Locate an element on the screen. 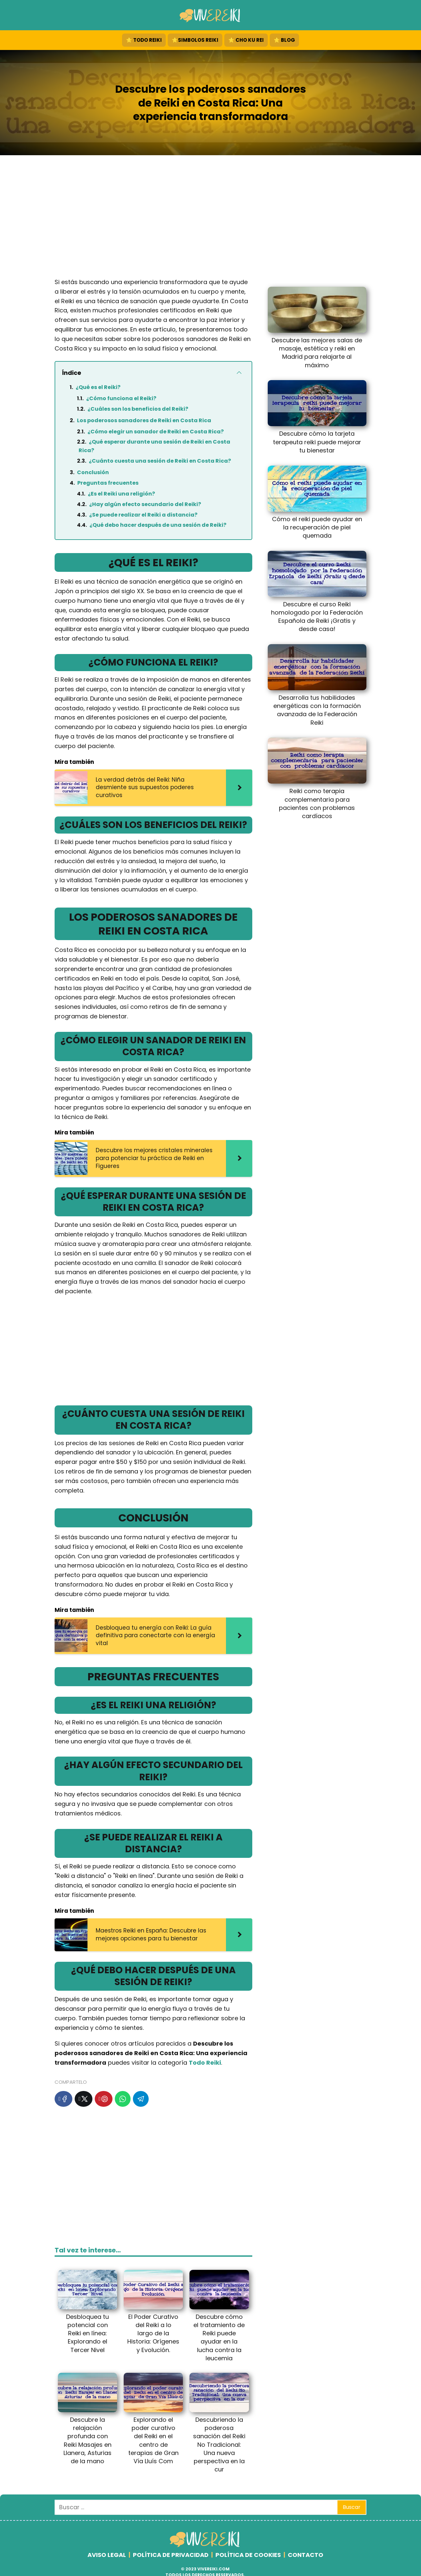 This screenshot has width=421, height=2576. [Advertisement] is located at coordinates (210, 218).